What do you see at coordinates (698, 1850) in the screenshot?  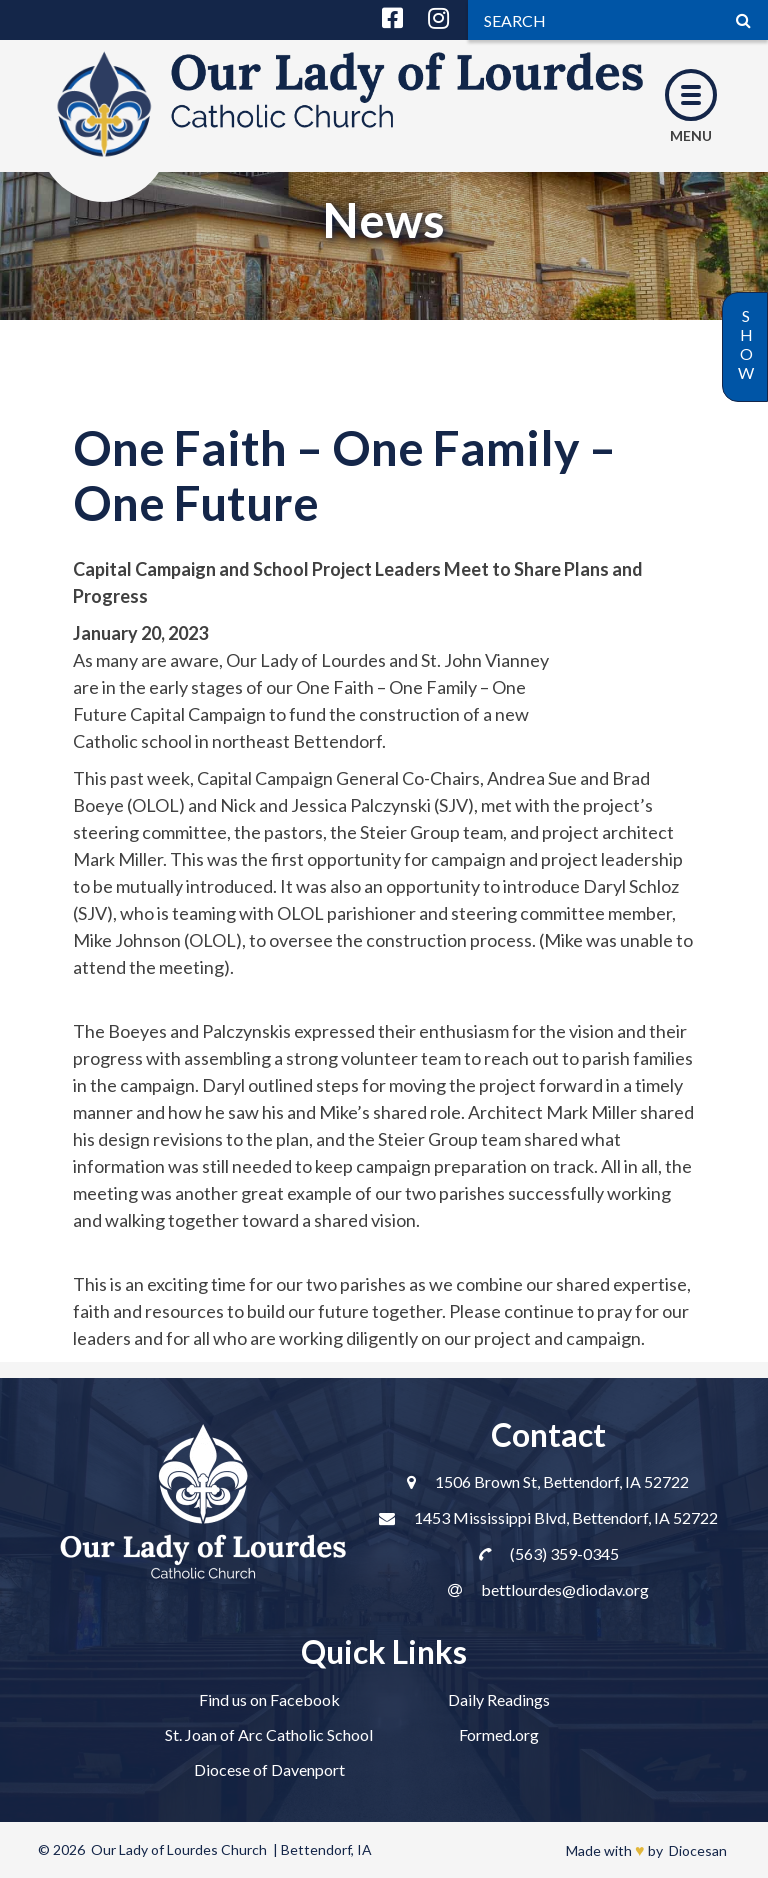 I see `Diocesan` at bounding box center [698, 1850].